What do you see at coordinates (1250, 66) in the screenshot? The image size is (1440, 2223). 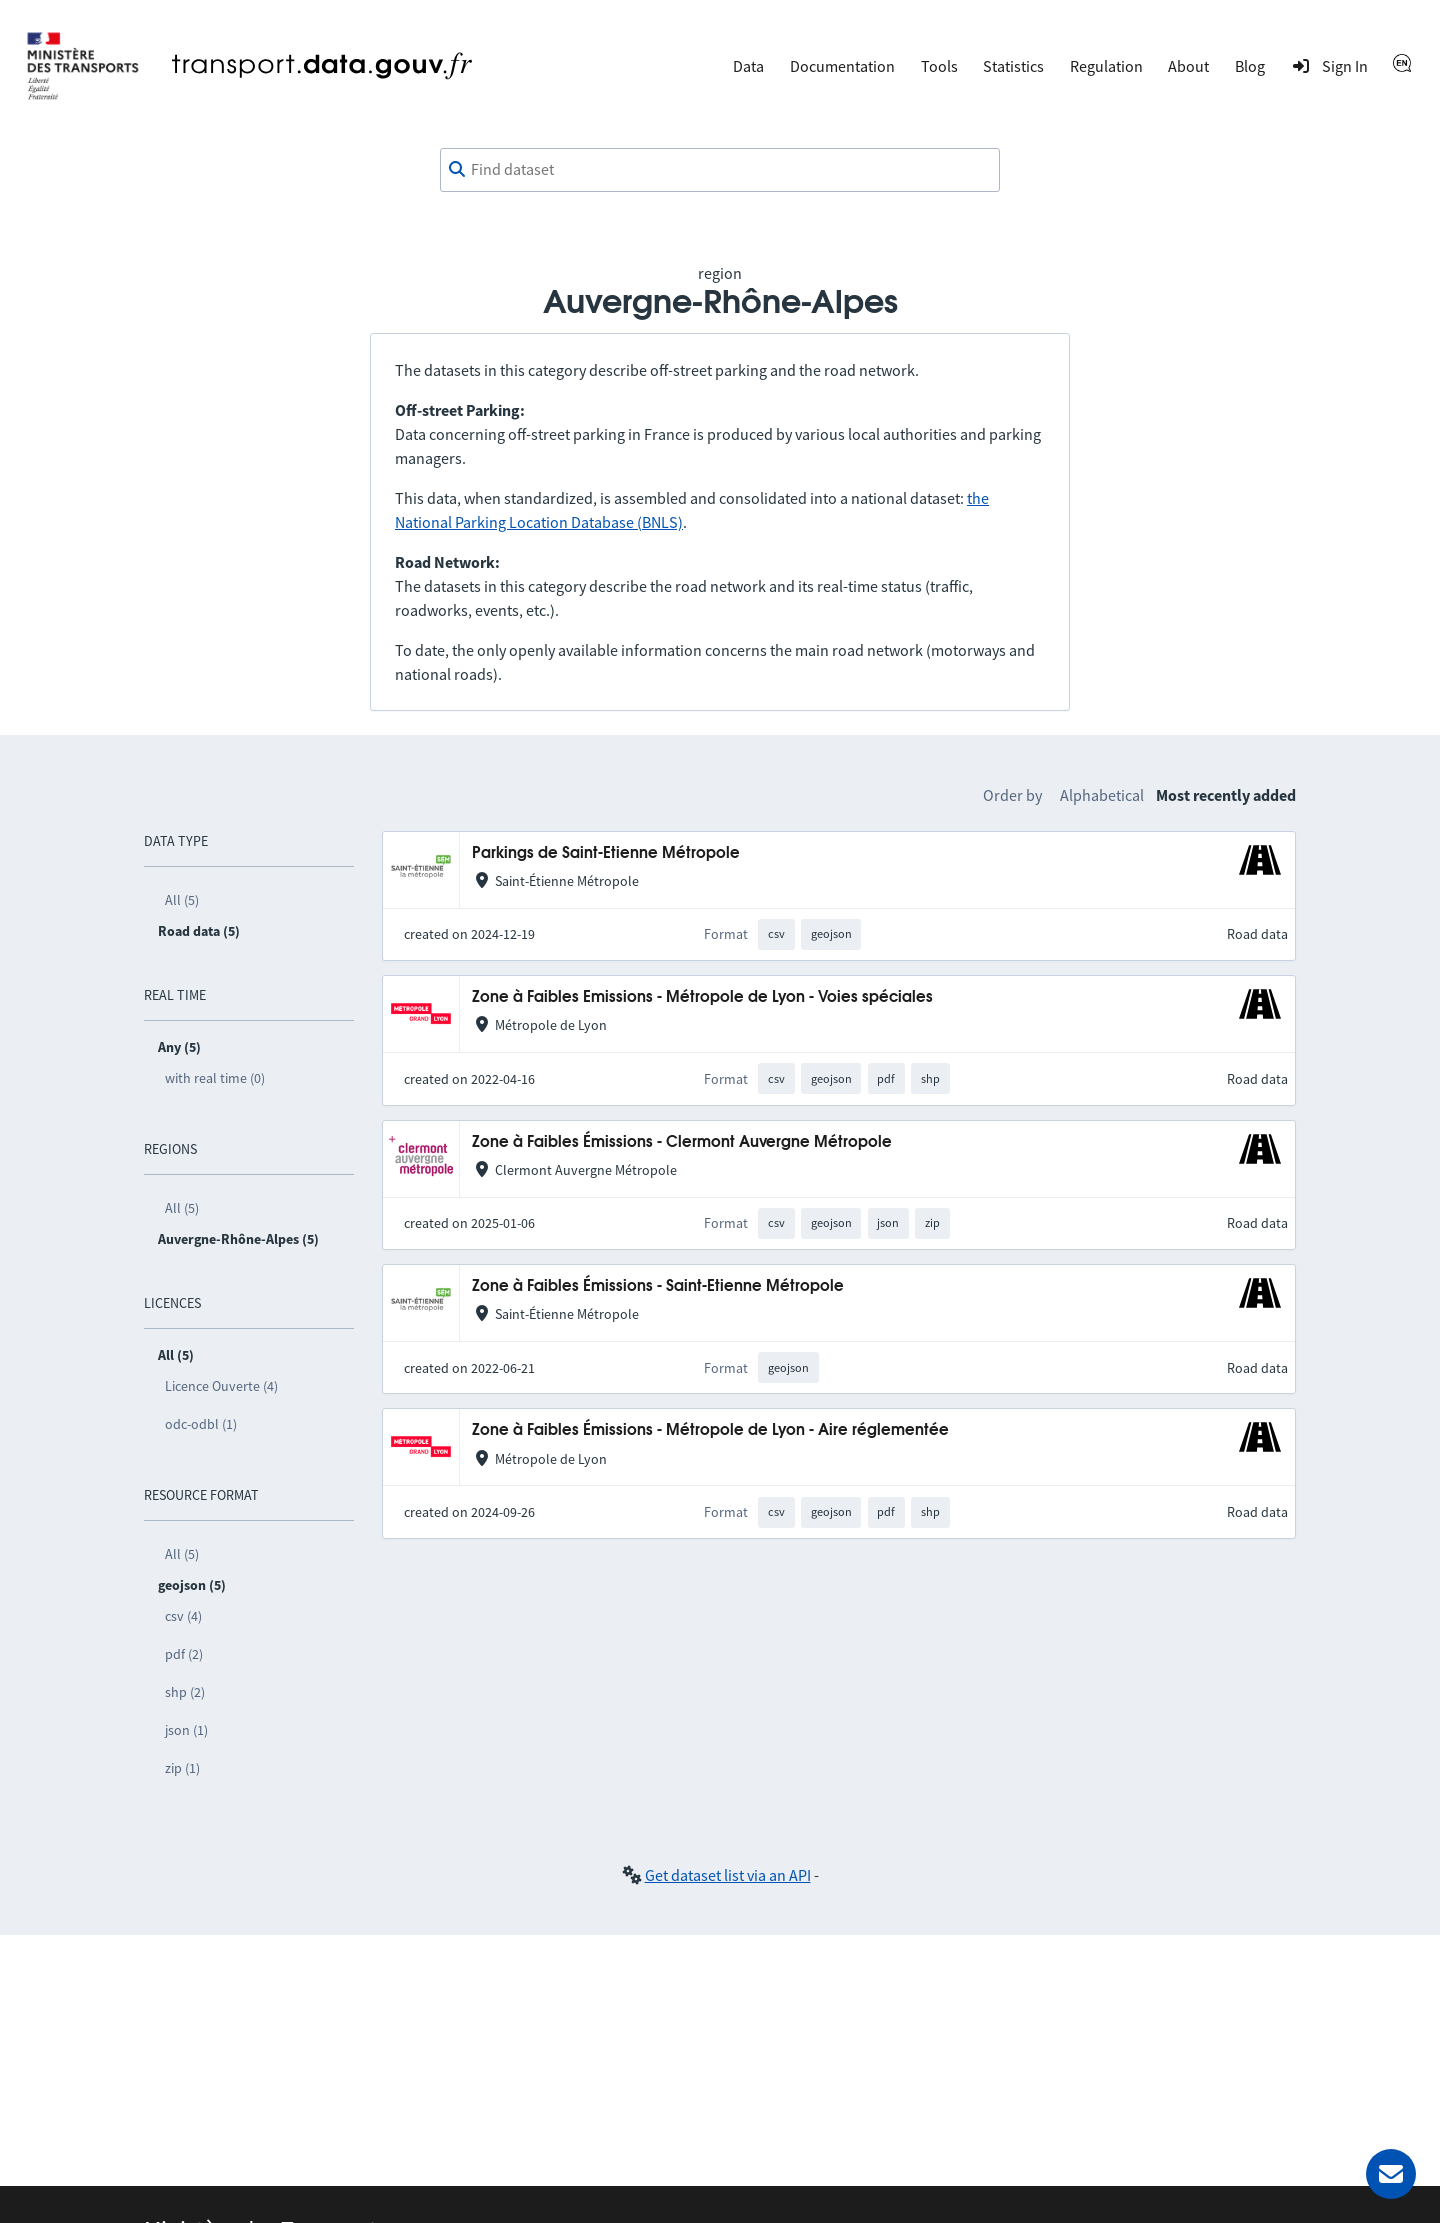 I see `Blog` at bounding box center [1250, 66].